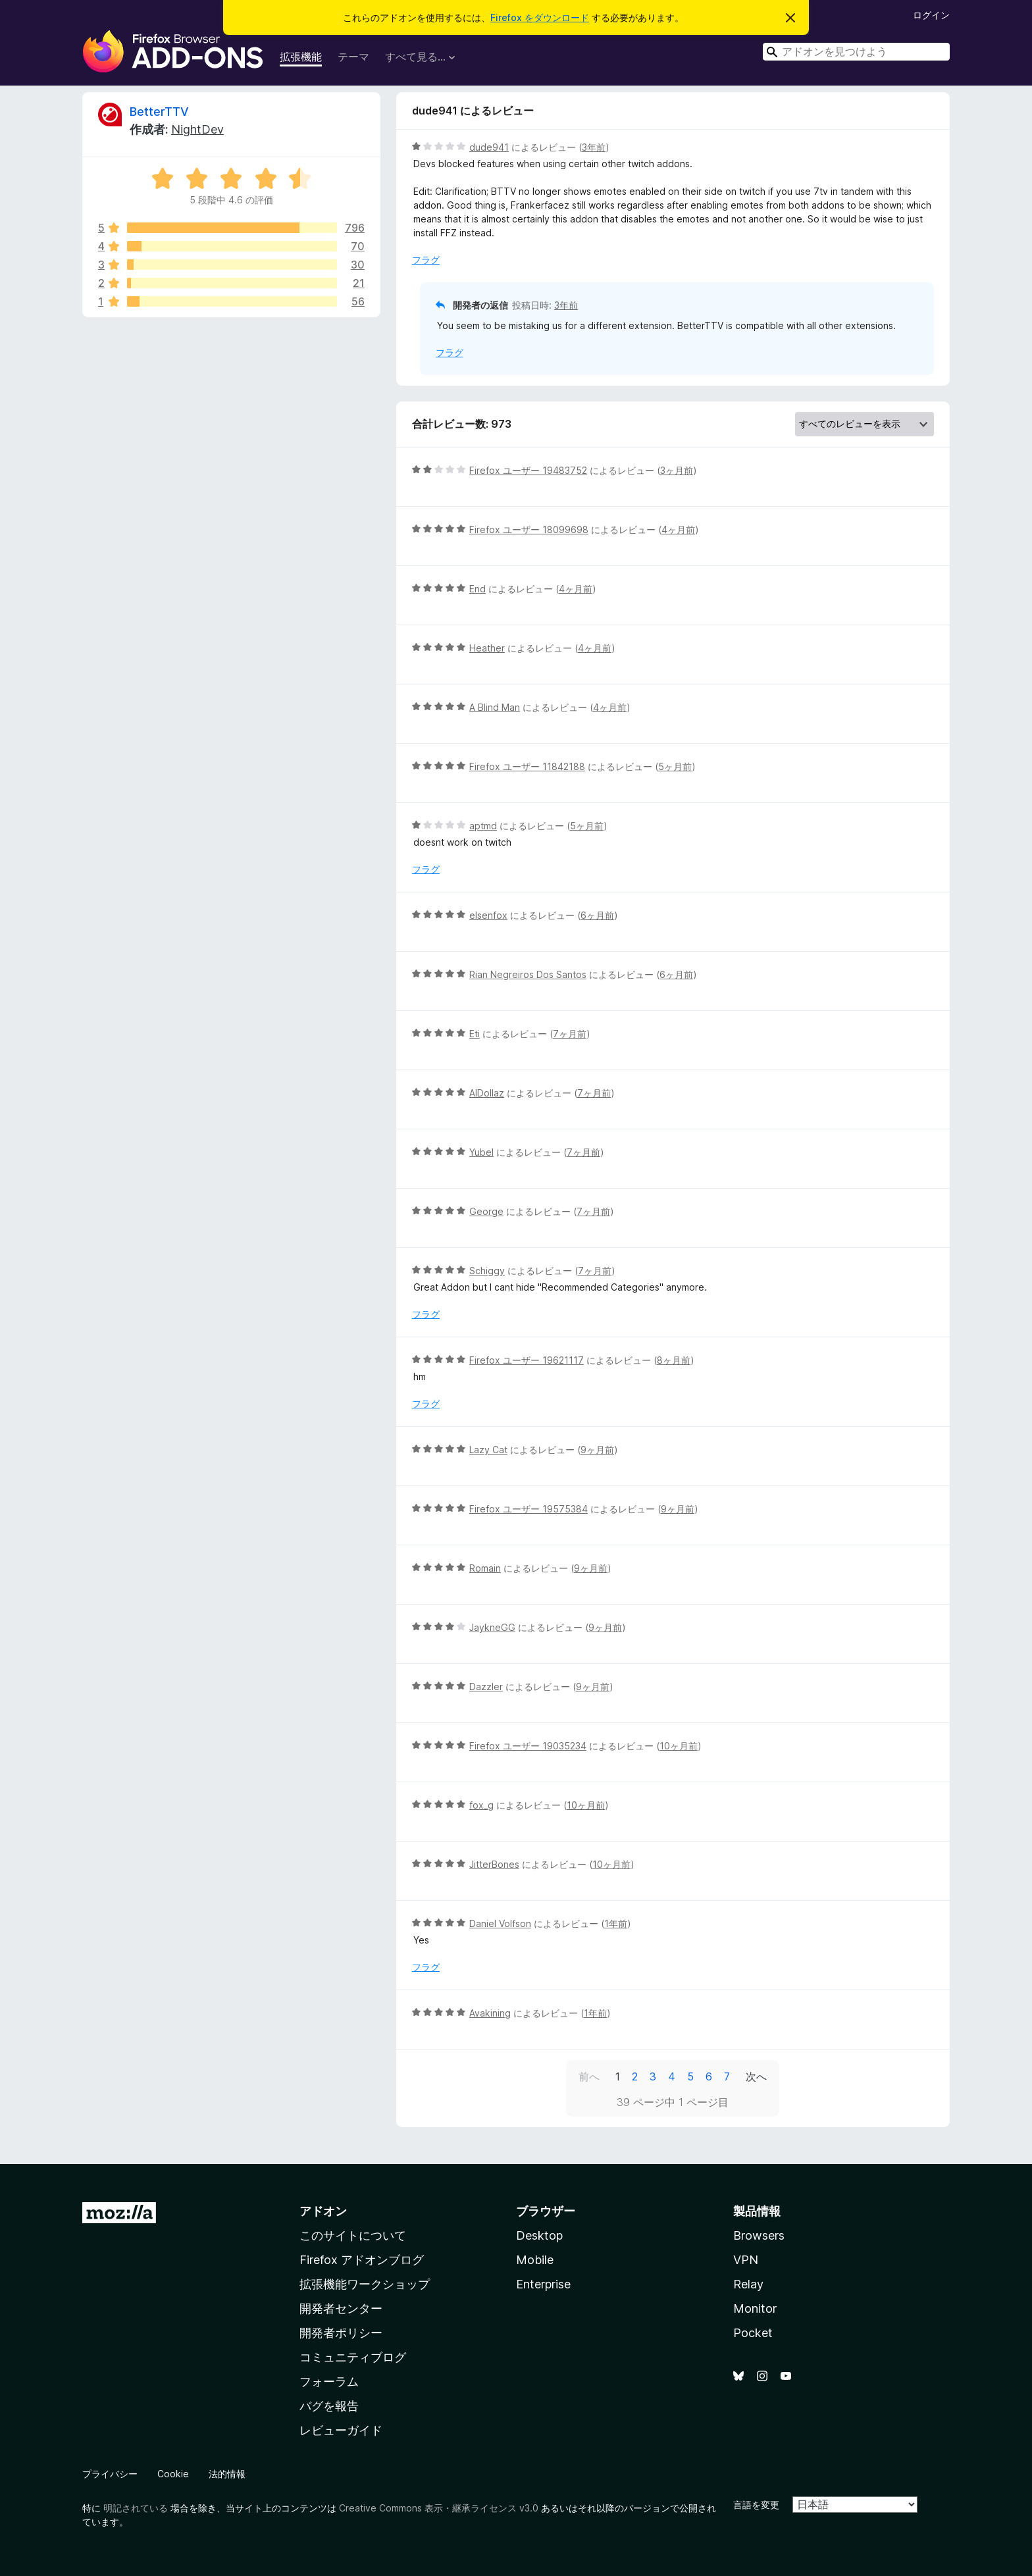 Image resolution: width=1032 pixels, height=2576 pixels. What do you see at coordinates (569, 1033) in the screenshot?
I see `7ヶ月前` at bounding box center [569, 1033].